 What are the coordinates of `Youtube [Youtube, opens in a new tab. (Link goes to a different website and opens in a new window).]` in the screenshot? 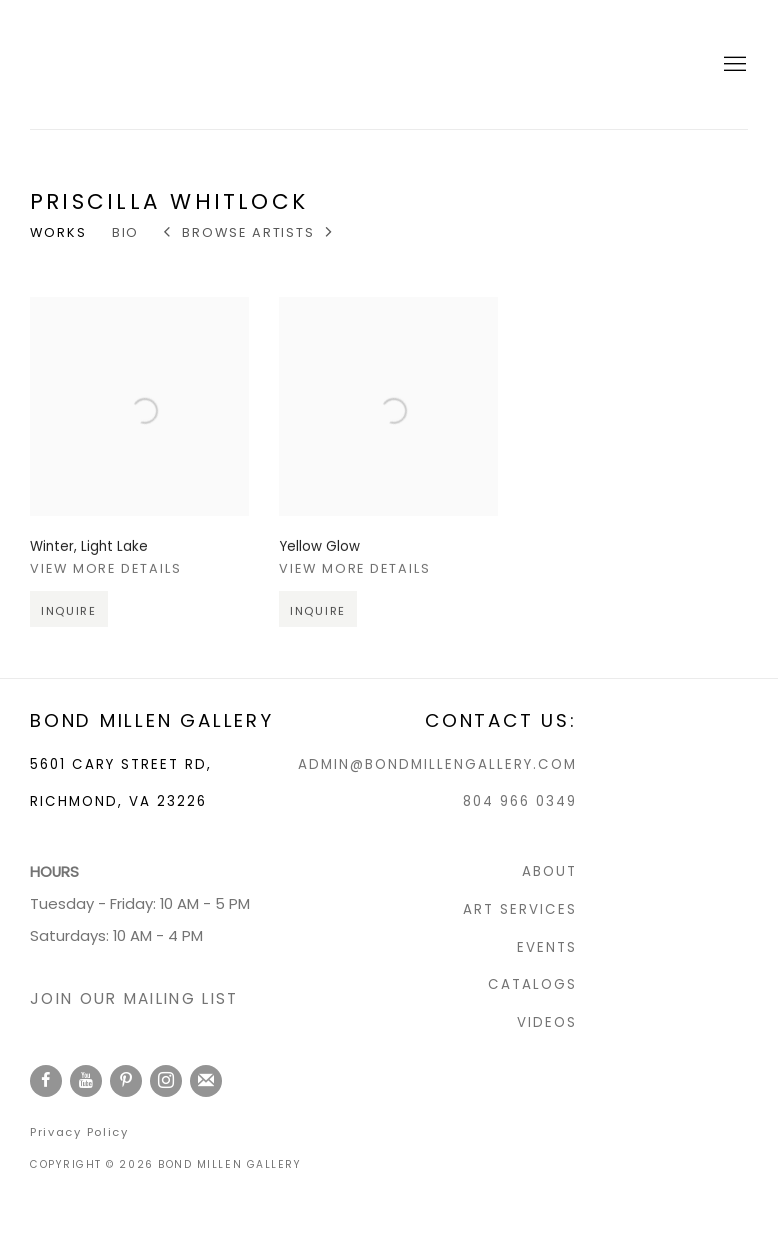 It's located at (86, 1081).